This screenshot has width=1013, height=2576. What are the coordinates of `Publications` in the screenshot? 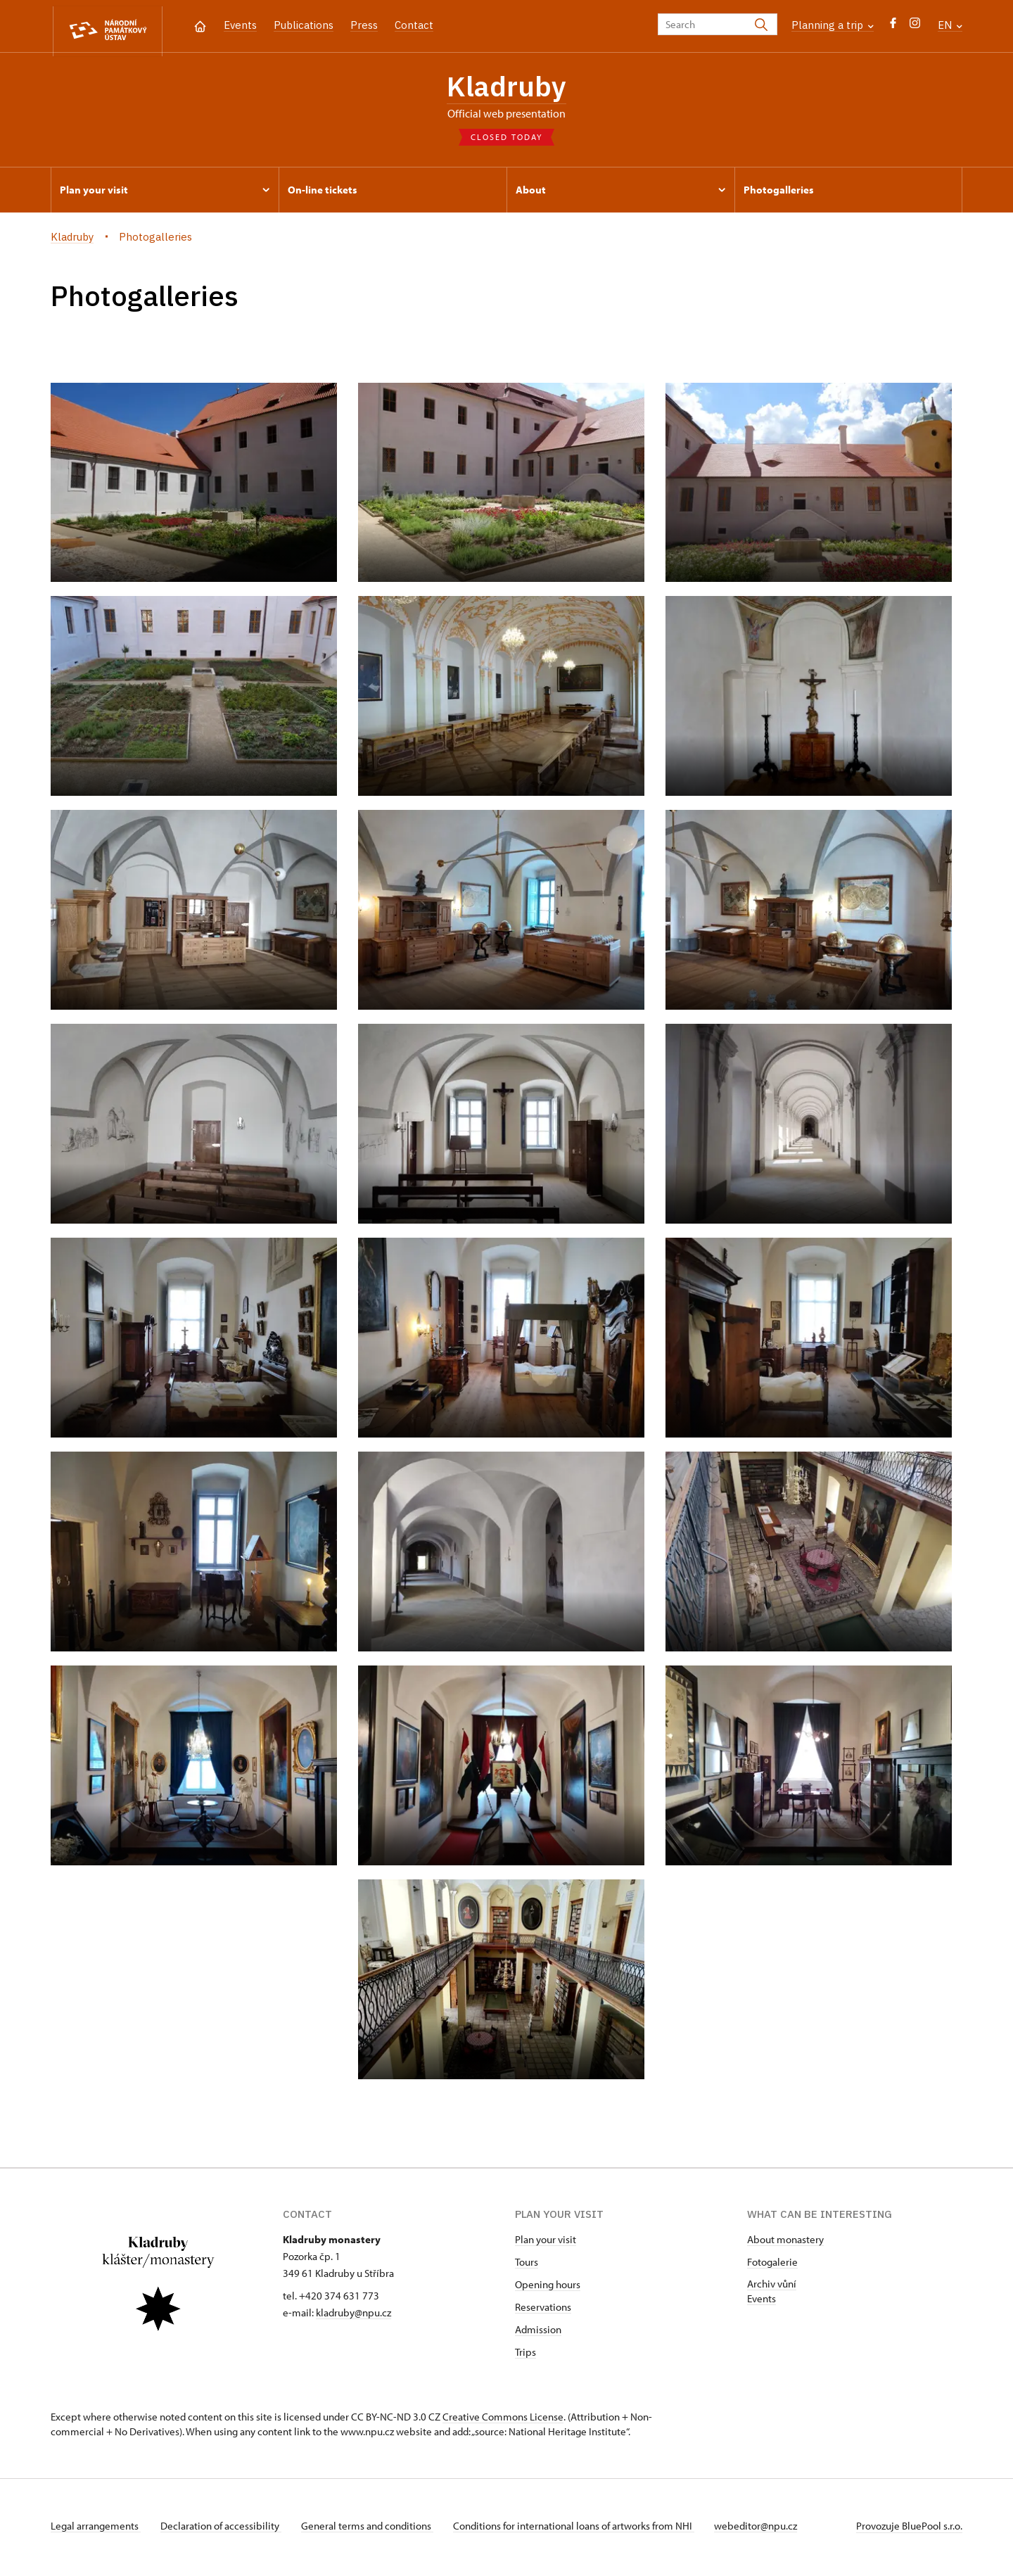 It's located at (303, 25).